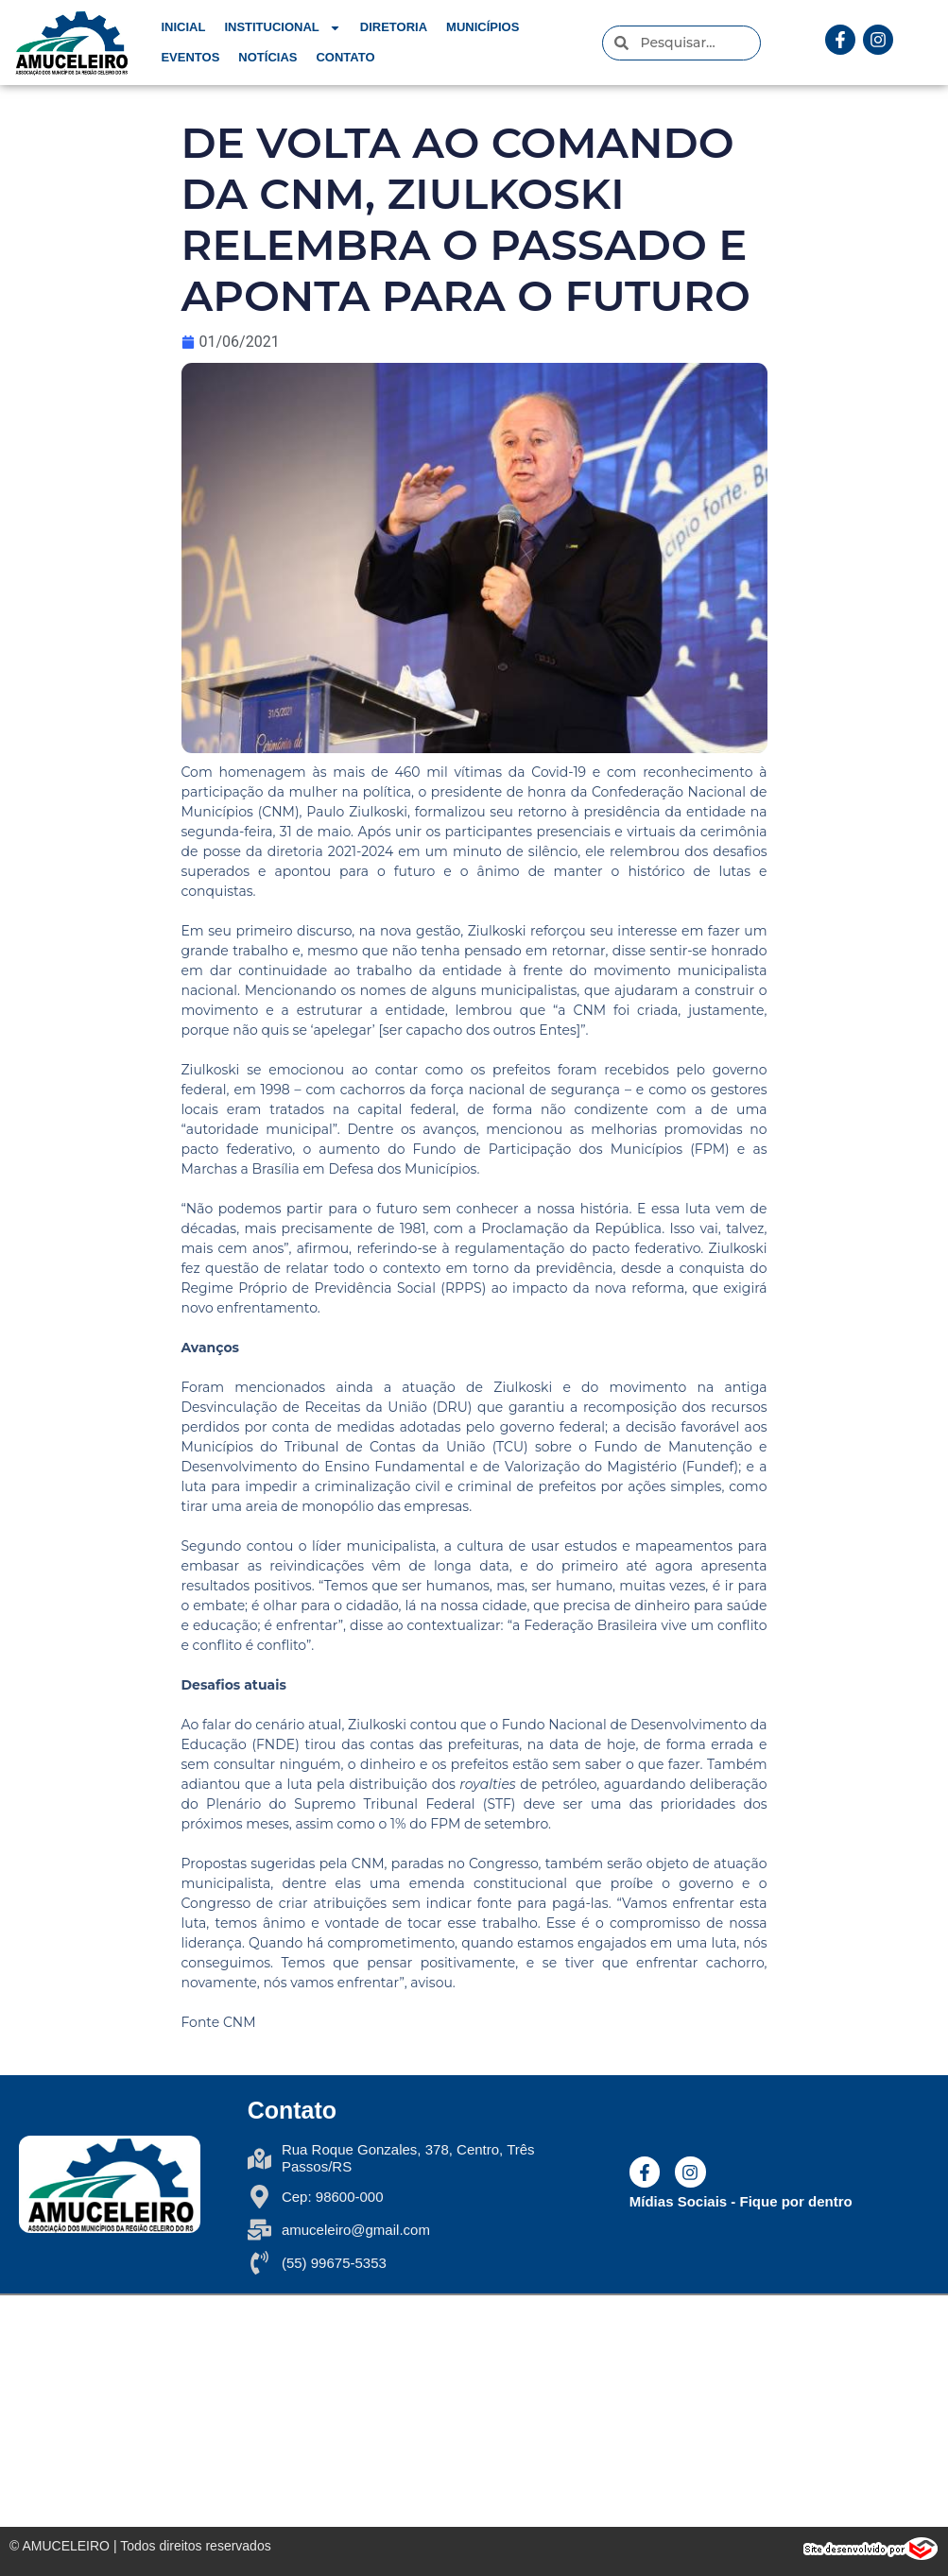  I want to click on Notícias, so click(267, 57).